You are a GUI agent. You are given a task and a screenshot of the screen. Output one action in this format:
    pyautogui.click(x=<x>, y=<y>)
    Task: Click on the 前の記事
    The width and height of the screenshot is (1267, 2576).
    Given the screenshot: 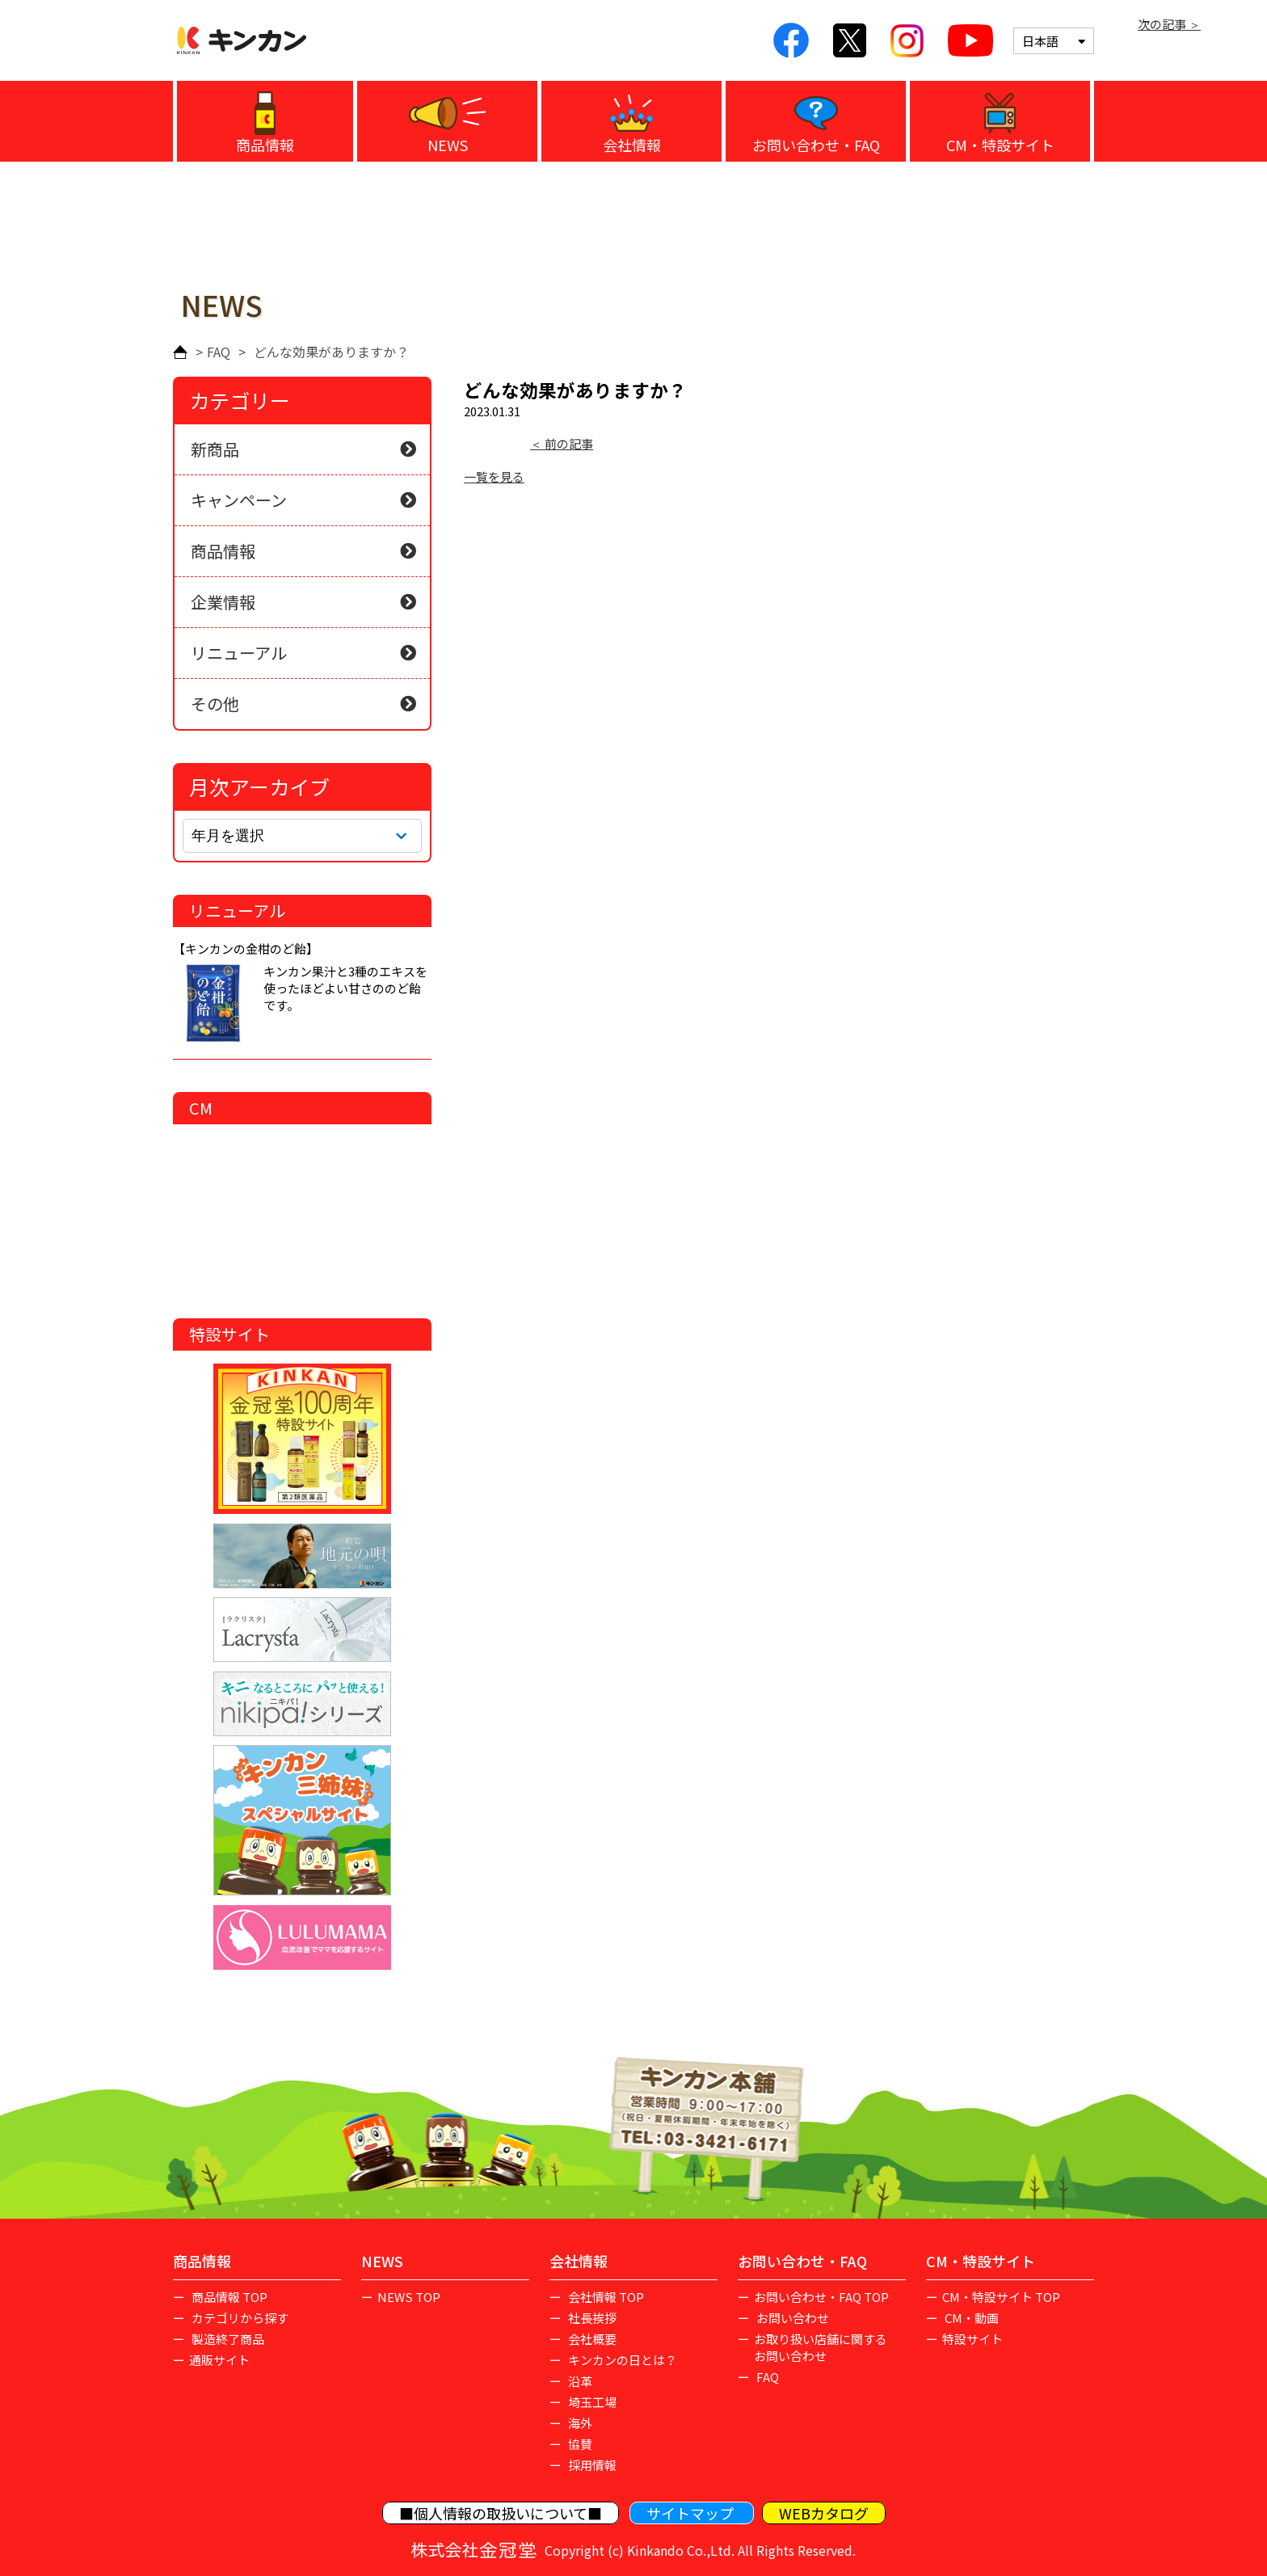 What is the action you would take?
    pyautogui.click(x=567, y=443)
    